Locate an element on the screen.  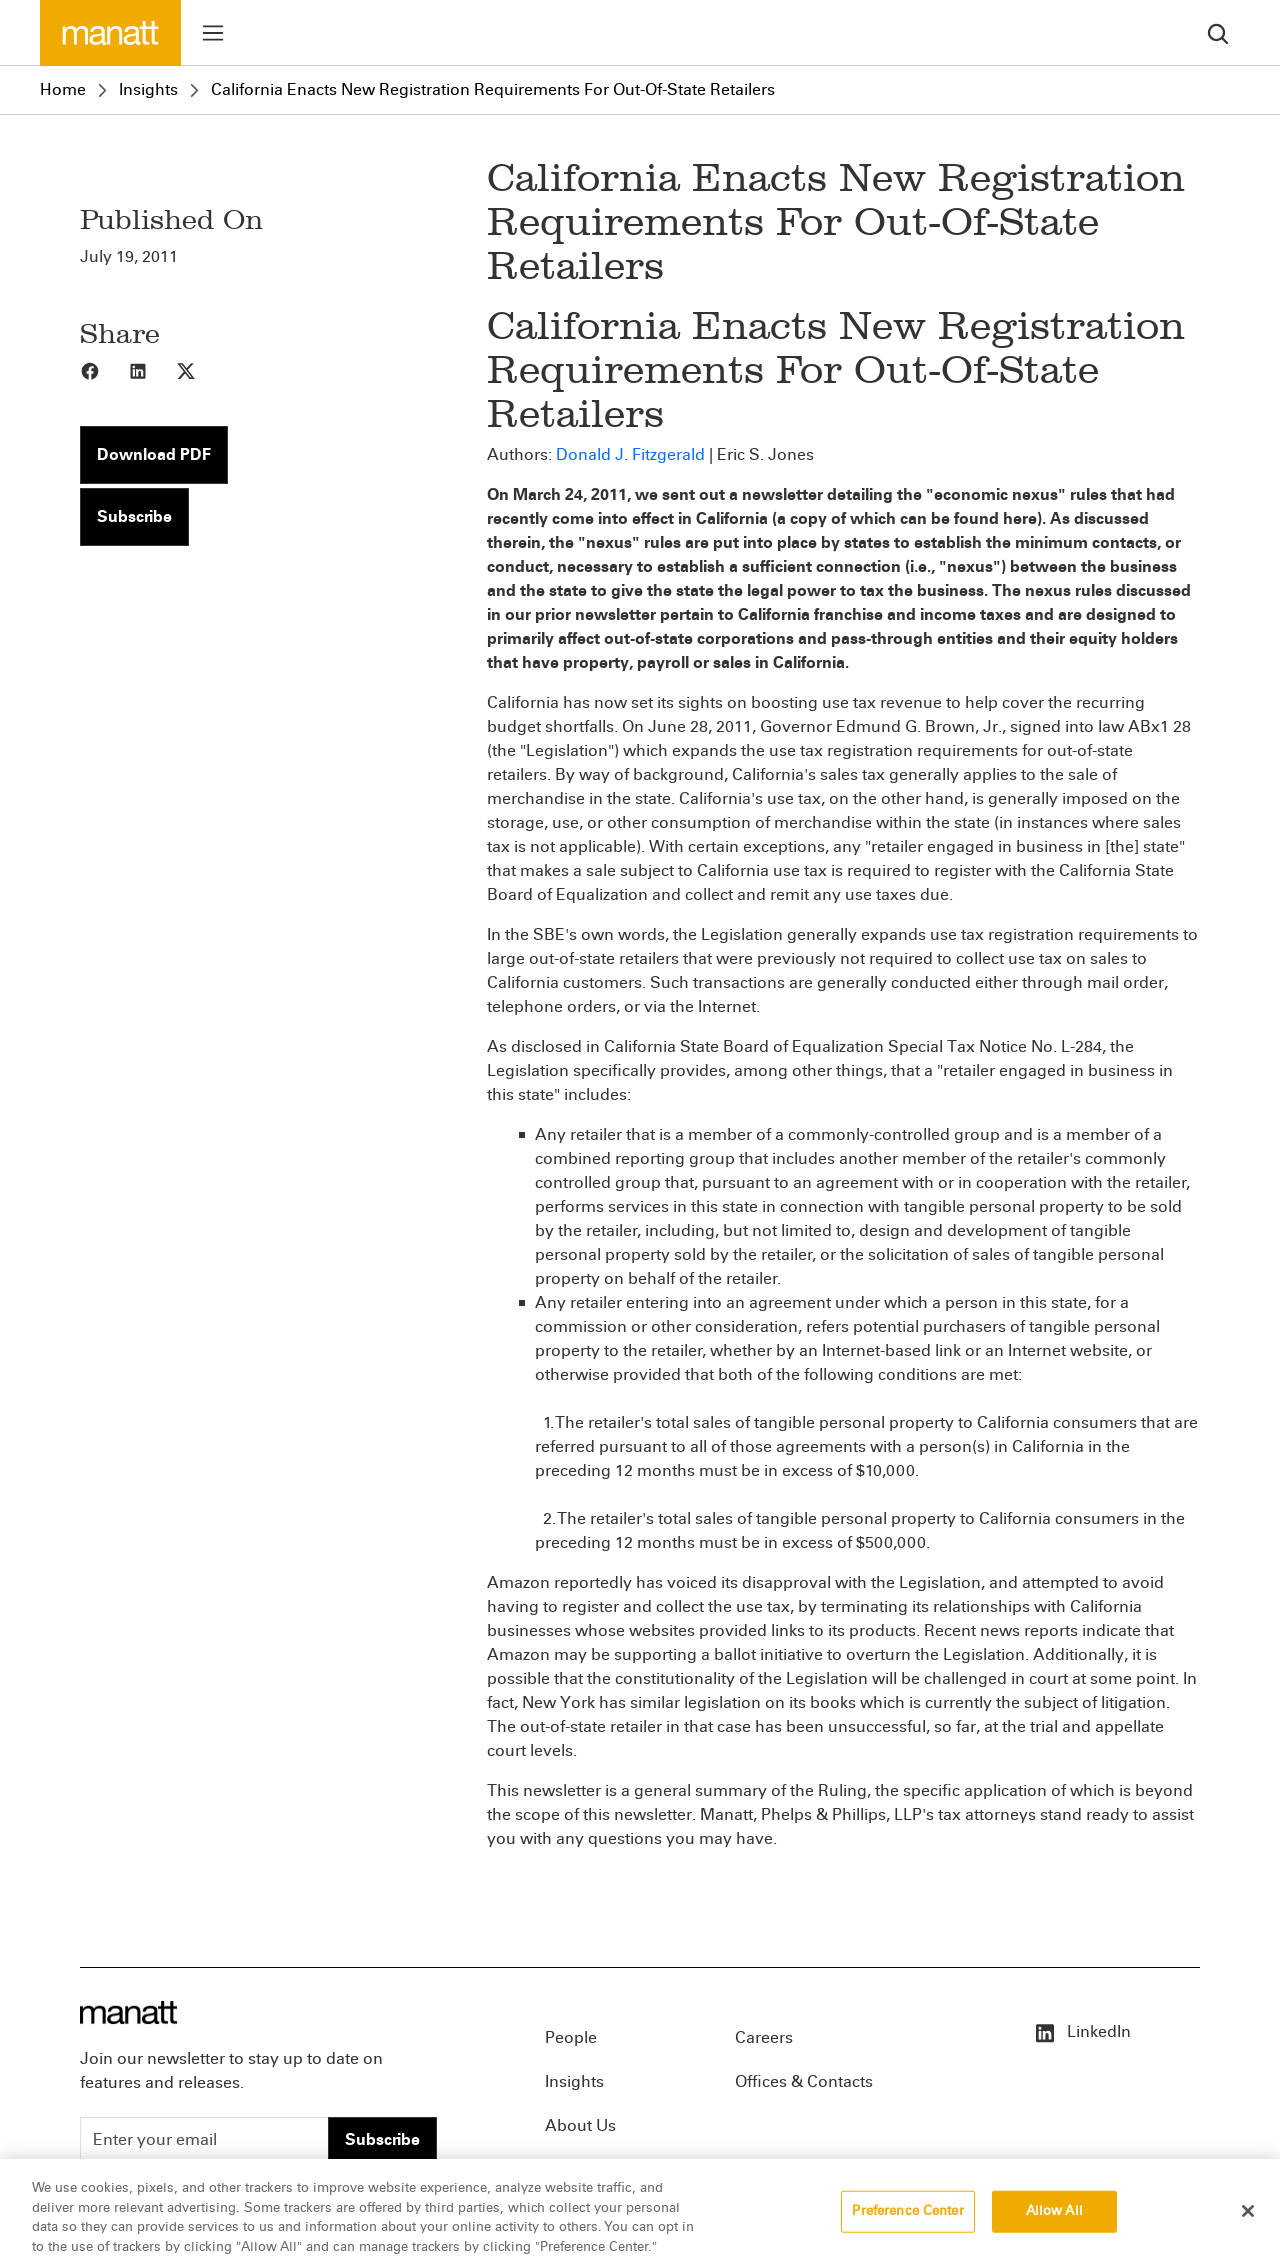
Careers is located at coordinates (764, 2037).